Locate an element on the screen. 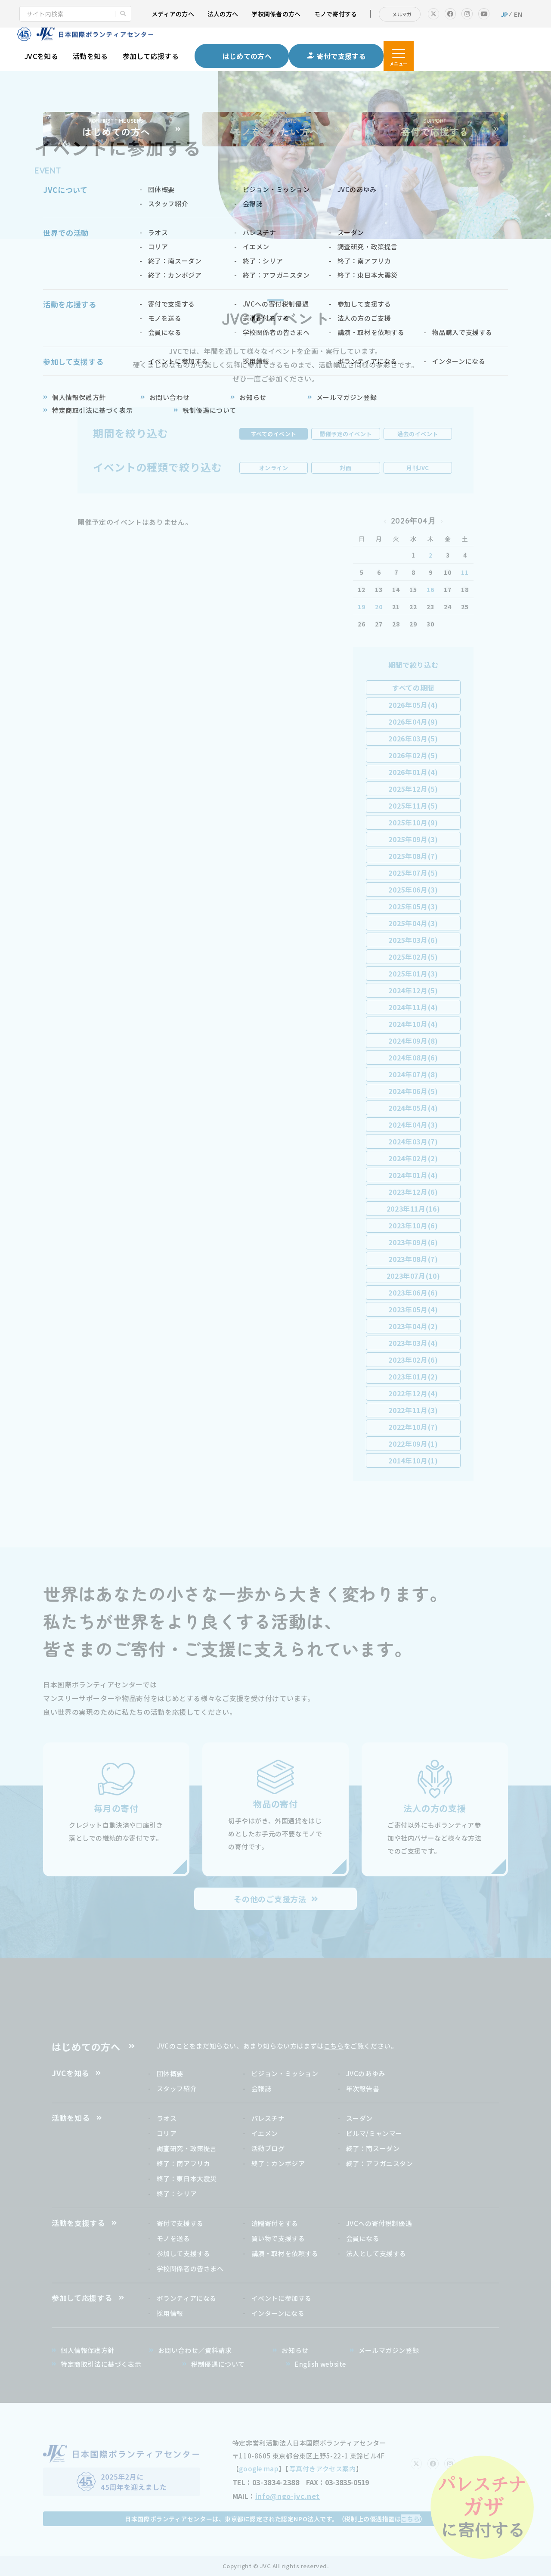  « 2026年03月 is located at coordinates (385, 521).